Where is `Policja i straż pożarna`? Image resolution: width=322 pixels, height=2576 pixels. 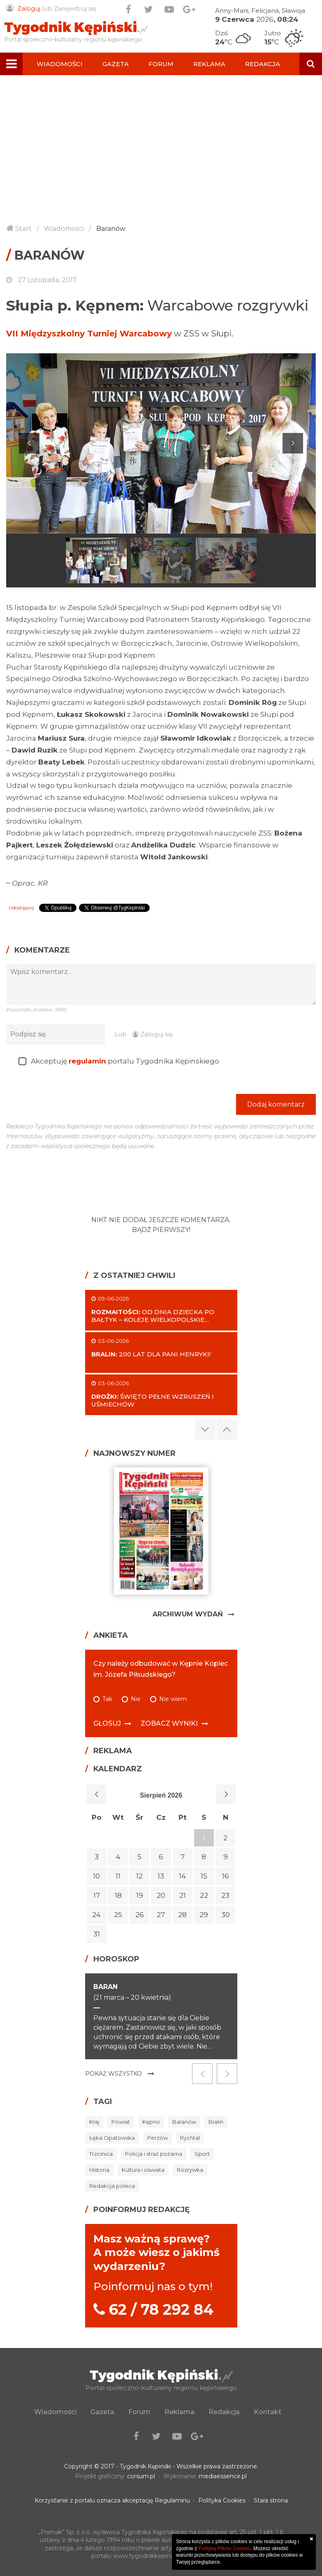
Policja i straż pożarna is located at coordinates (153, 2153).